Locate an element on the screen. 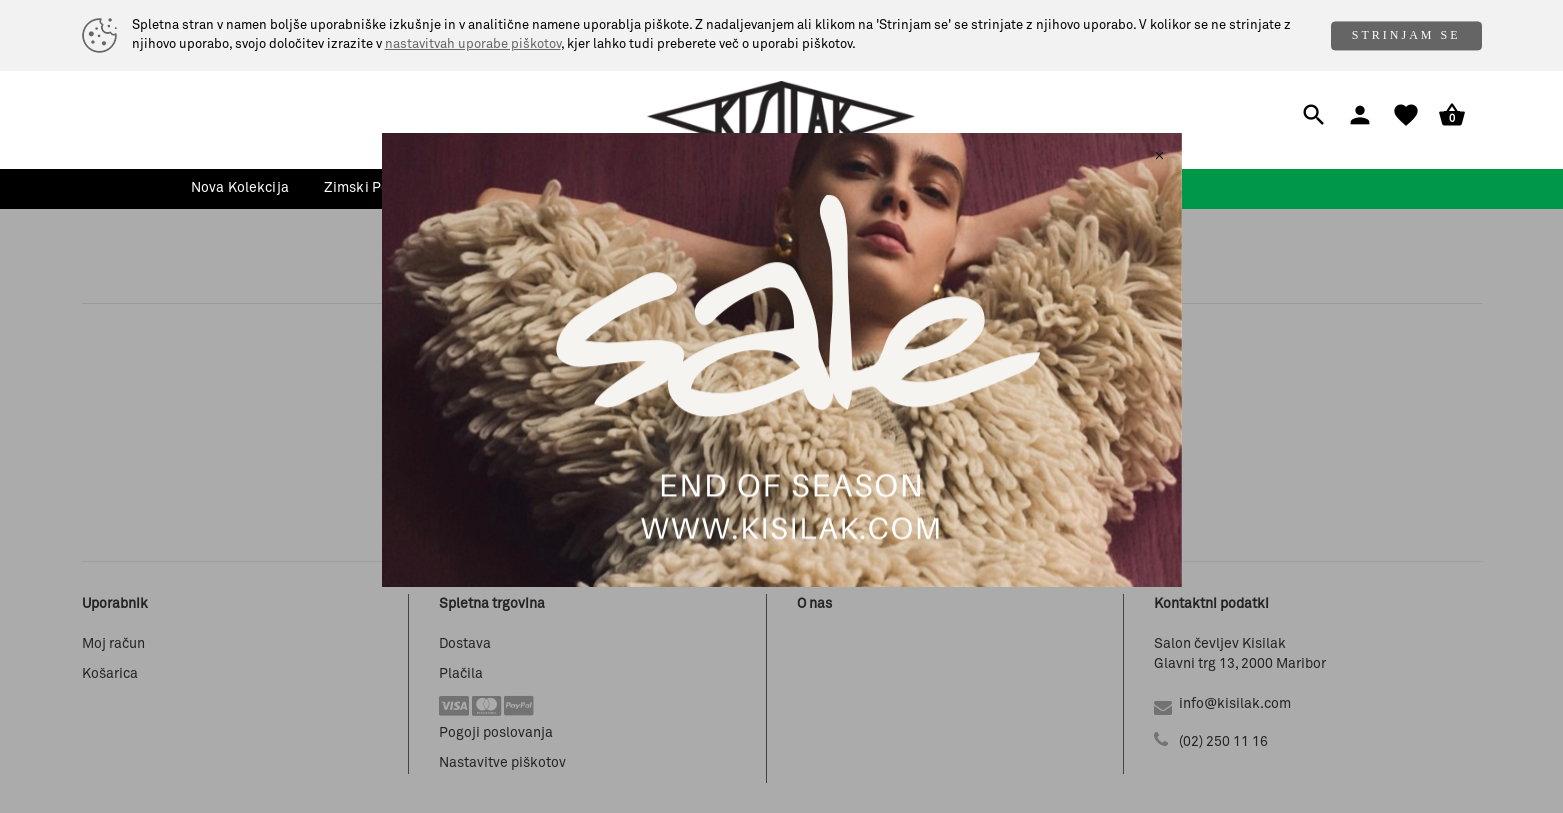 The height and width of the screenshot is (813, 1563). nastavitvah uporabe piškotov is located at coordinates (473, 44).